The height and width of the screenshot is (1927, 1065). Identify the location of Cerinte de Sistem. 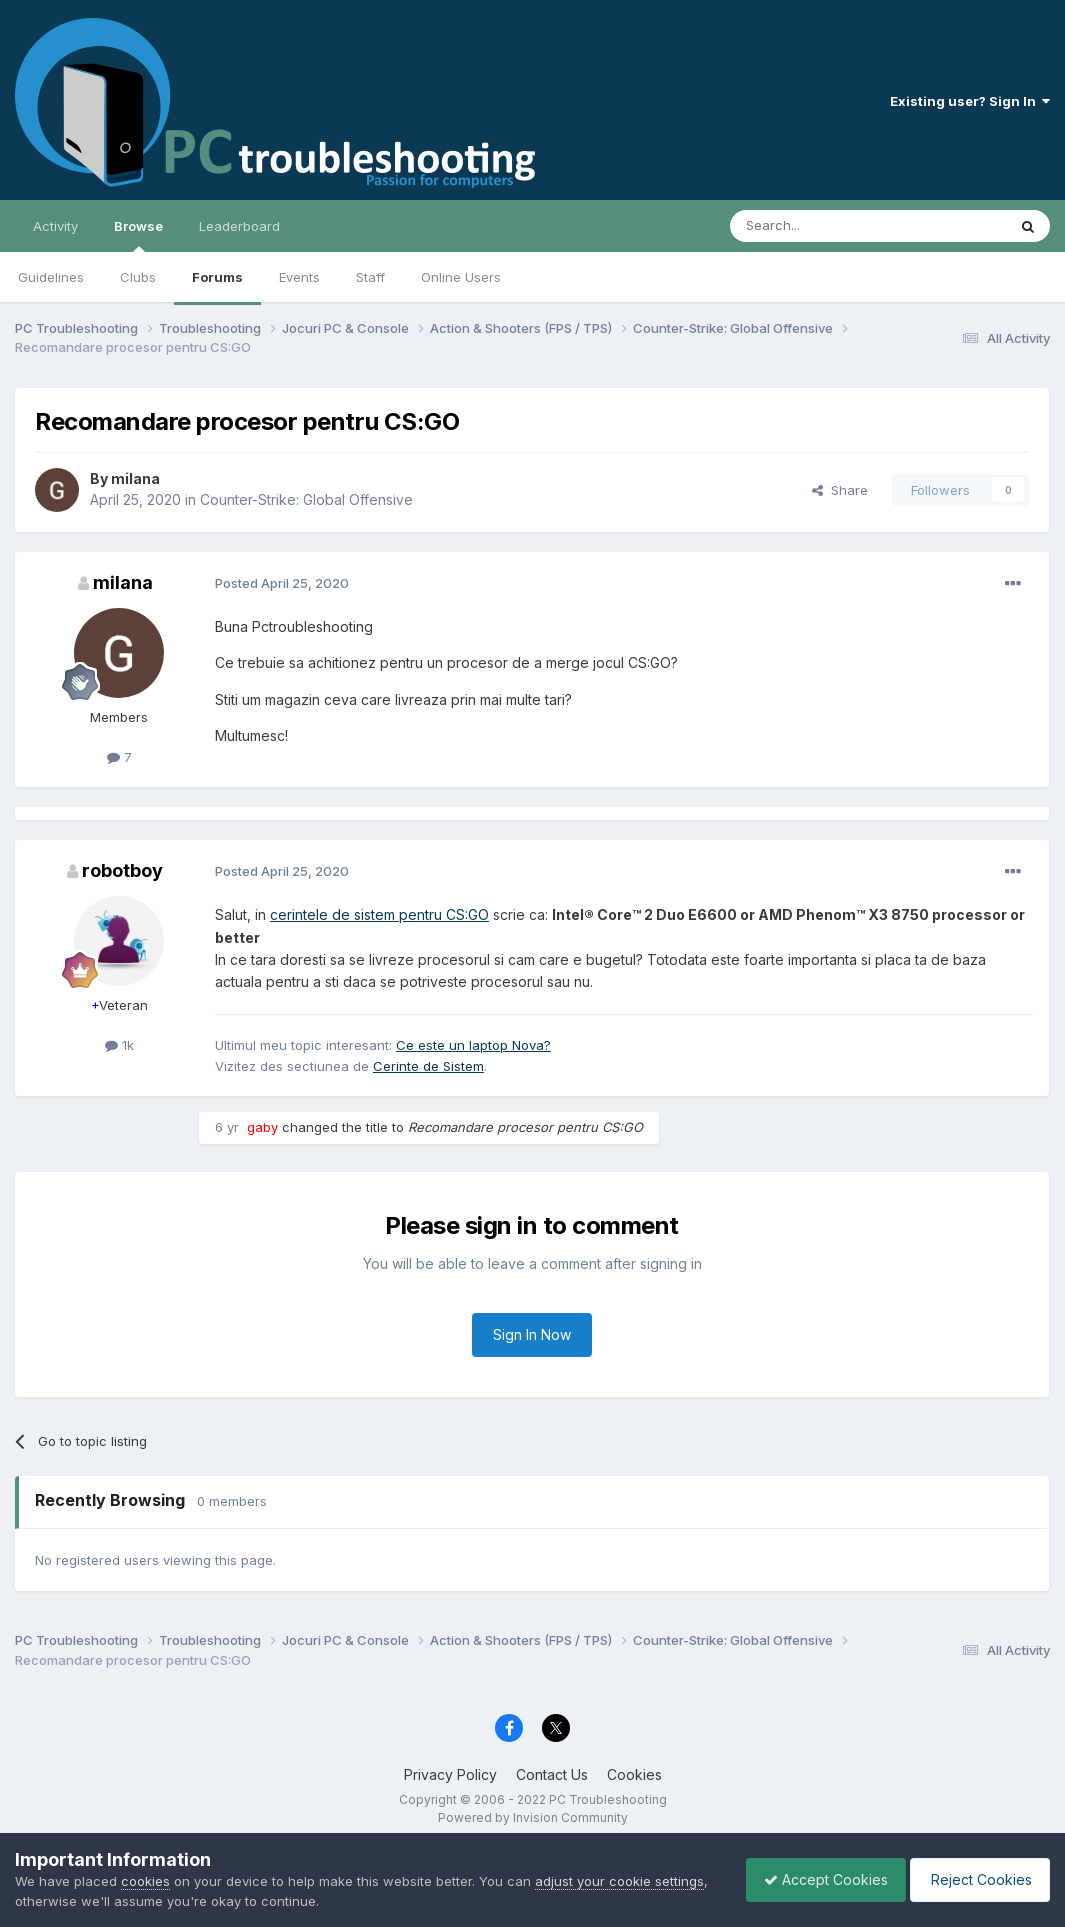
(428, 1066).